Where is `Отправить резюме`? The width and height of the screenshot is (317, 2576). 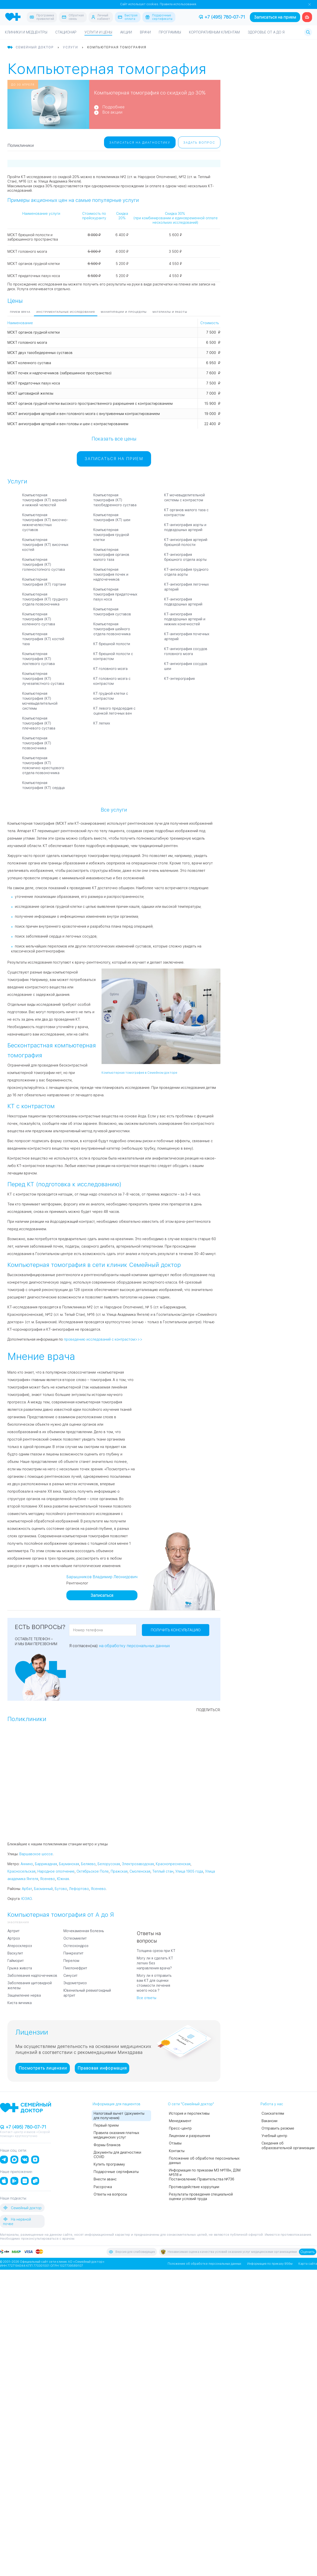
Отправить резюме is located at coordinates (278, 2066).